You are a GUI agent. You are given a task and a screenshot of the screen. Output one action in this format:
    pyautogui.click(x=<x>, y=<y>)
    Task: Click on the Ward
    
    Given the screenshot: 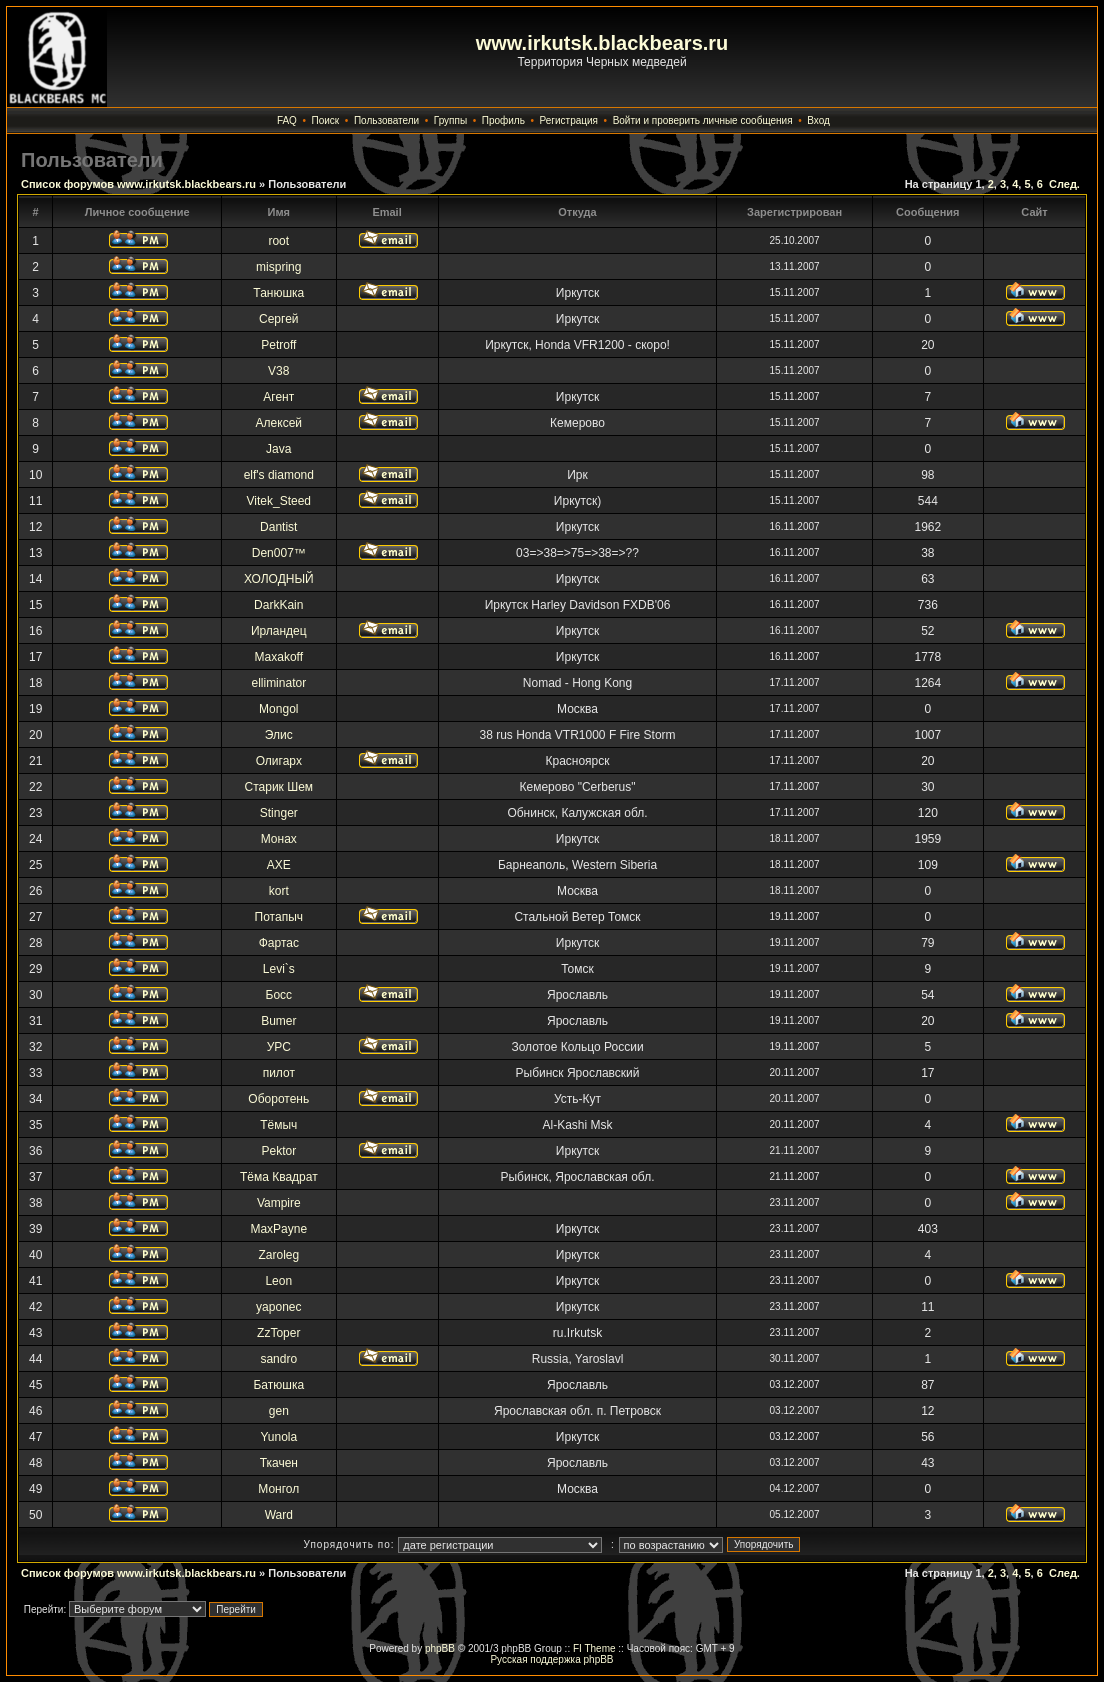 What is the action you would take?
    pyautogui.click(x=279, y=1515)
    